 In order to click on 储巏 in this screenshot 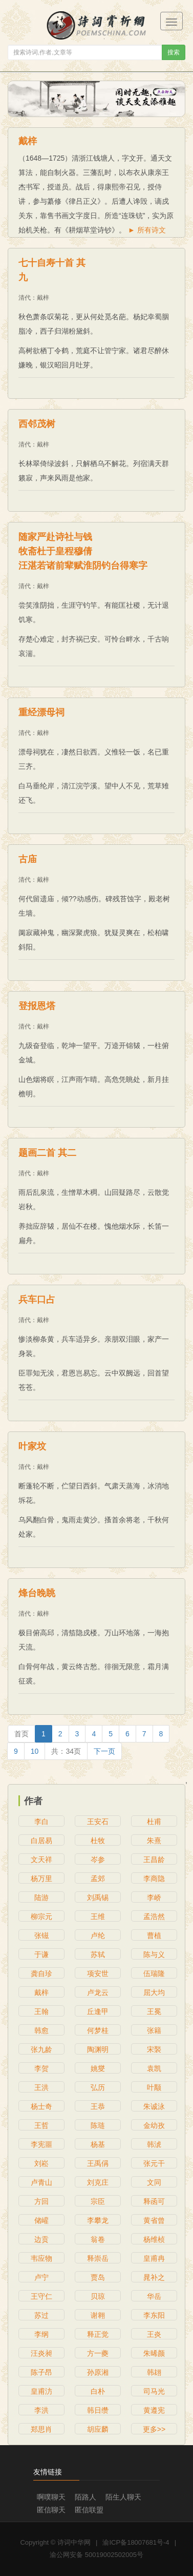, I will do `click(41, 2220)`.